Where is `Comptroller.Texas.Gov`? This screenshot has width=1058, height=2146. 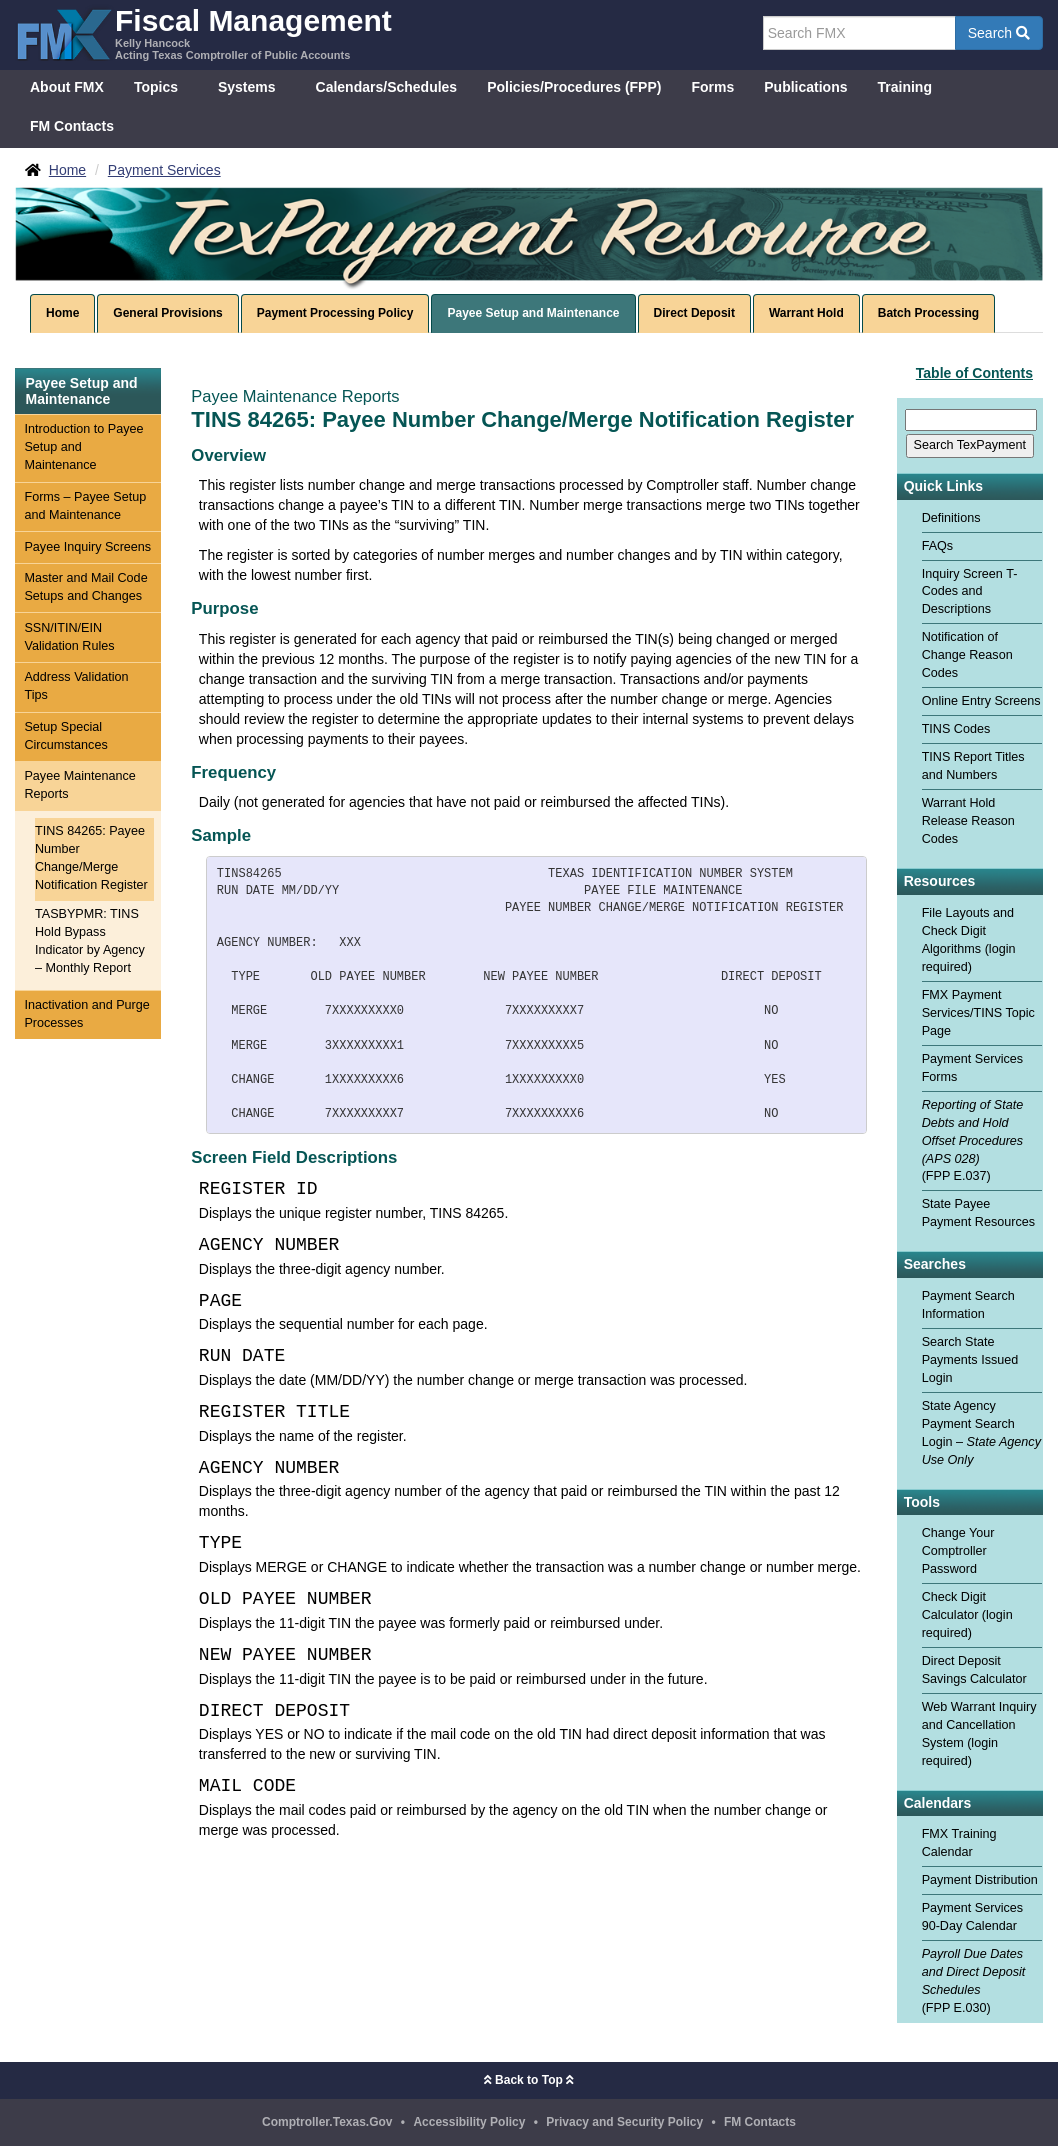 Comptroller.Texas.Gov is located at coordinates (327, 2122).